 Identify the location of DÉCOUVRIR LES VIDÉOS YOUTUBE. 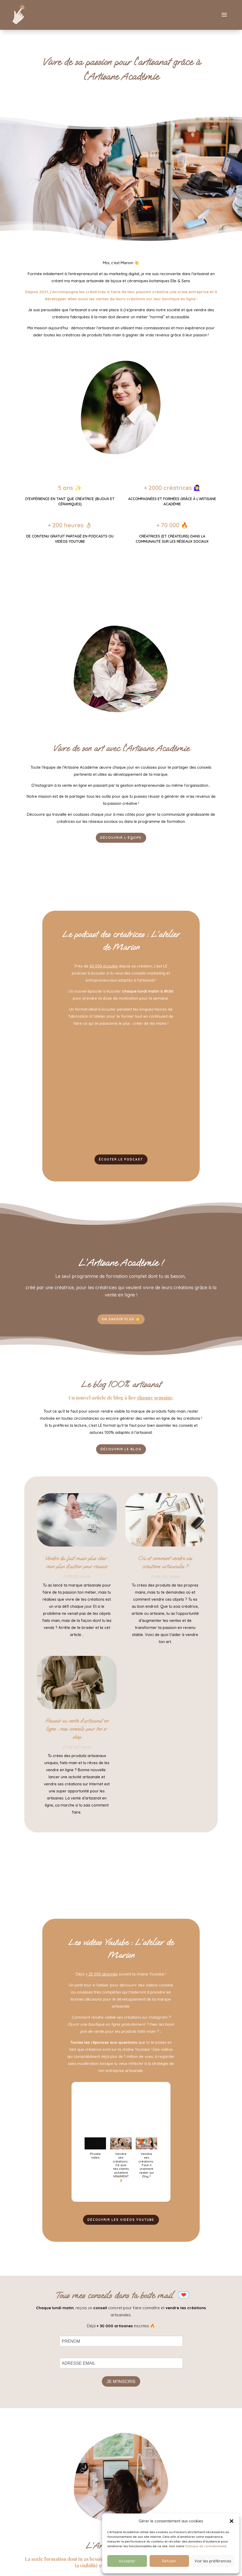
(121, 2229).